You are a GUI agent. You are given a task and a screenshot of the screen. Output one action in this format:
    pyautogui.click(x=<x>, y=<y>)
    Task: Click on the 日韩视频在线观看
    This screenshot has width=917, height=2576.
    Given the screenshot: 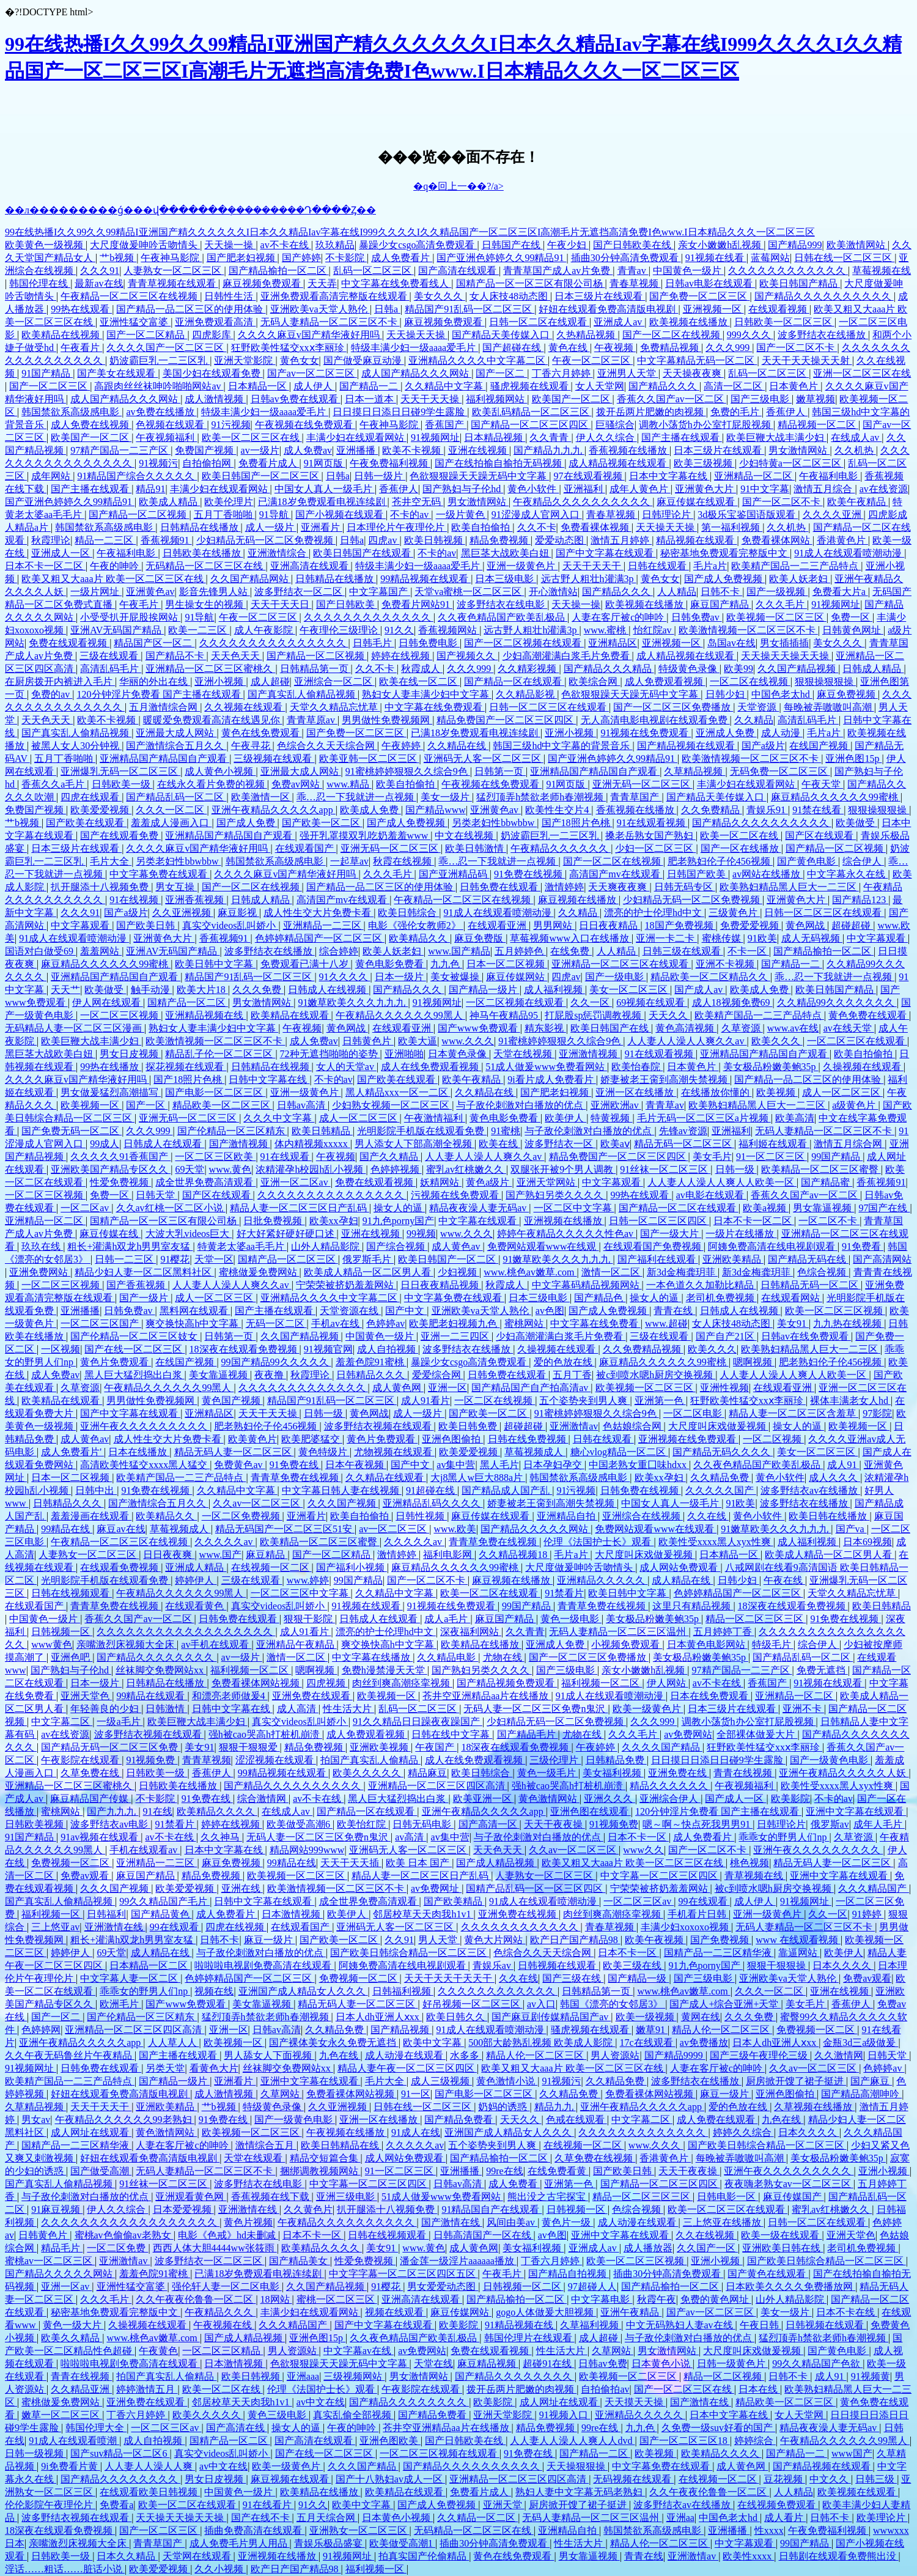 What is the action you would take?
    pyautogui.click(x=558, y=1965)
    